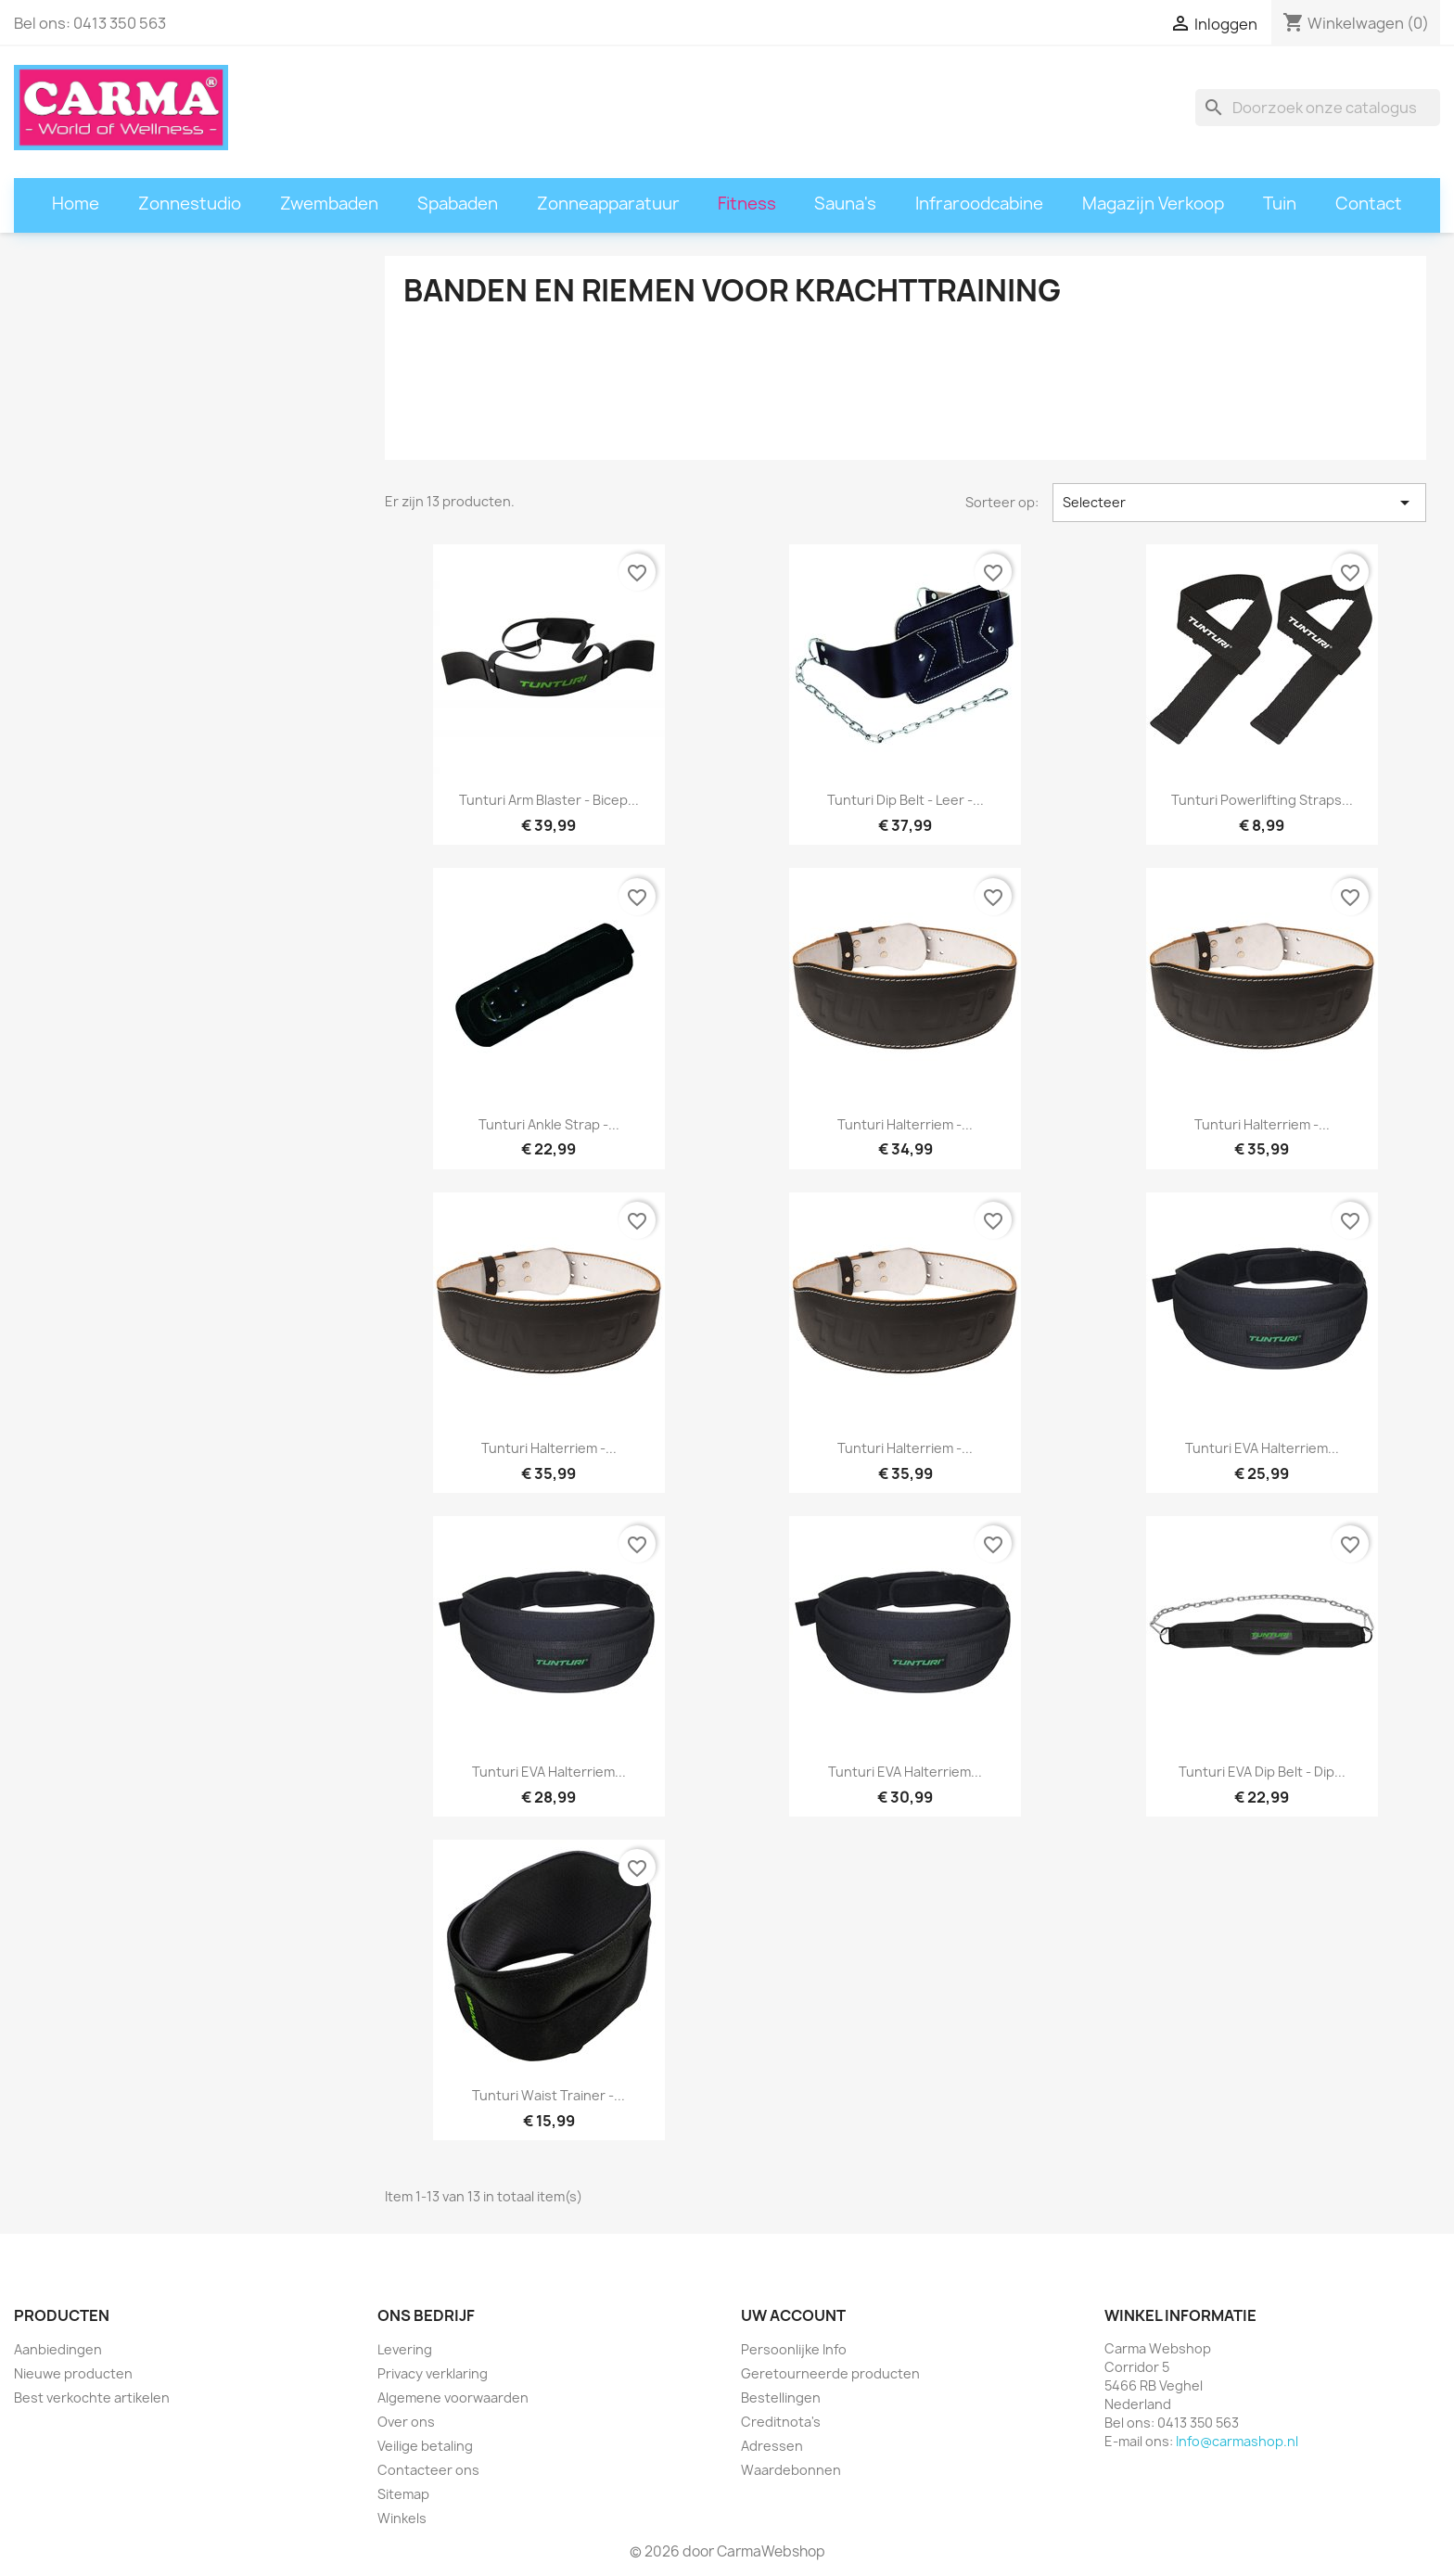 The image size is (1454, 2576). What do you see at coordinates (1317, 107) in the screenshot?
I see `[Zoeken]` at bounding box center [1317, 107].